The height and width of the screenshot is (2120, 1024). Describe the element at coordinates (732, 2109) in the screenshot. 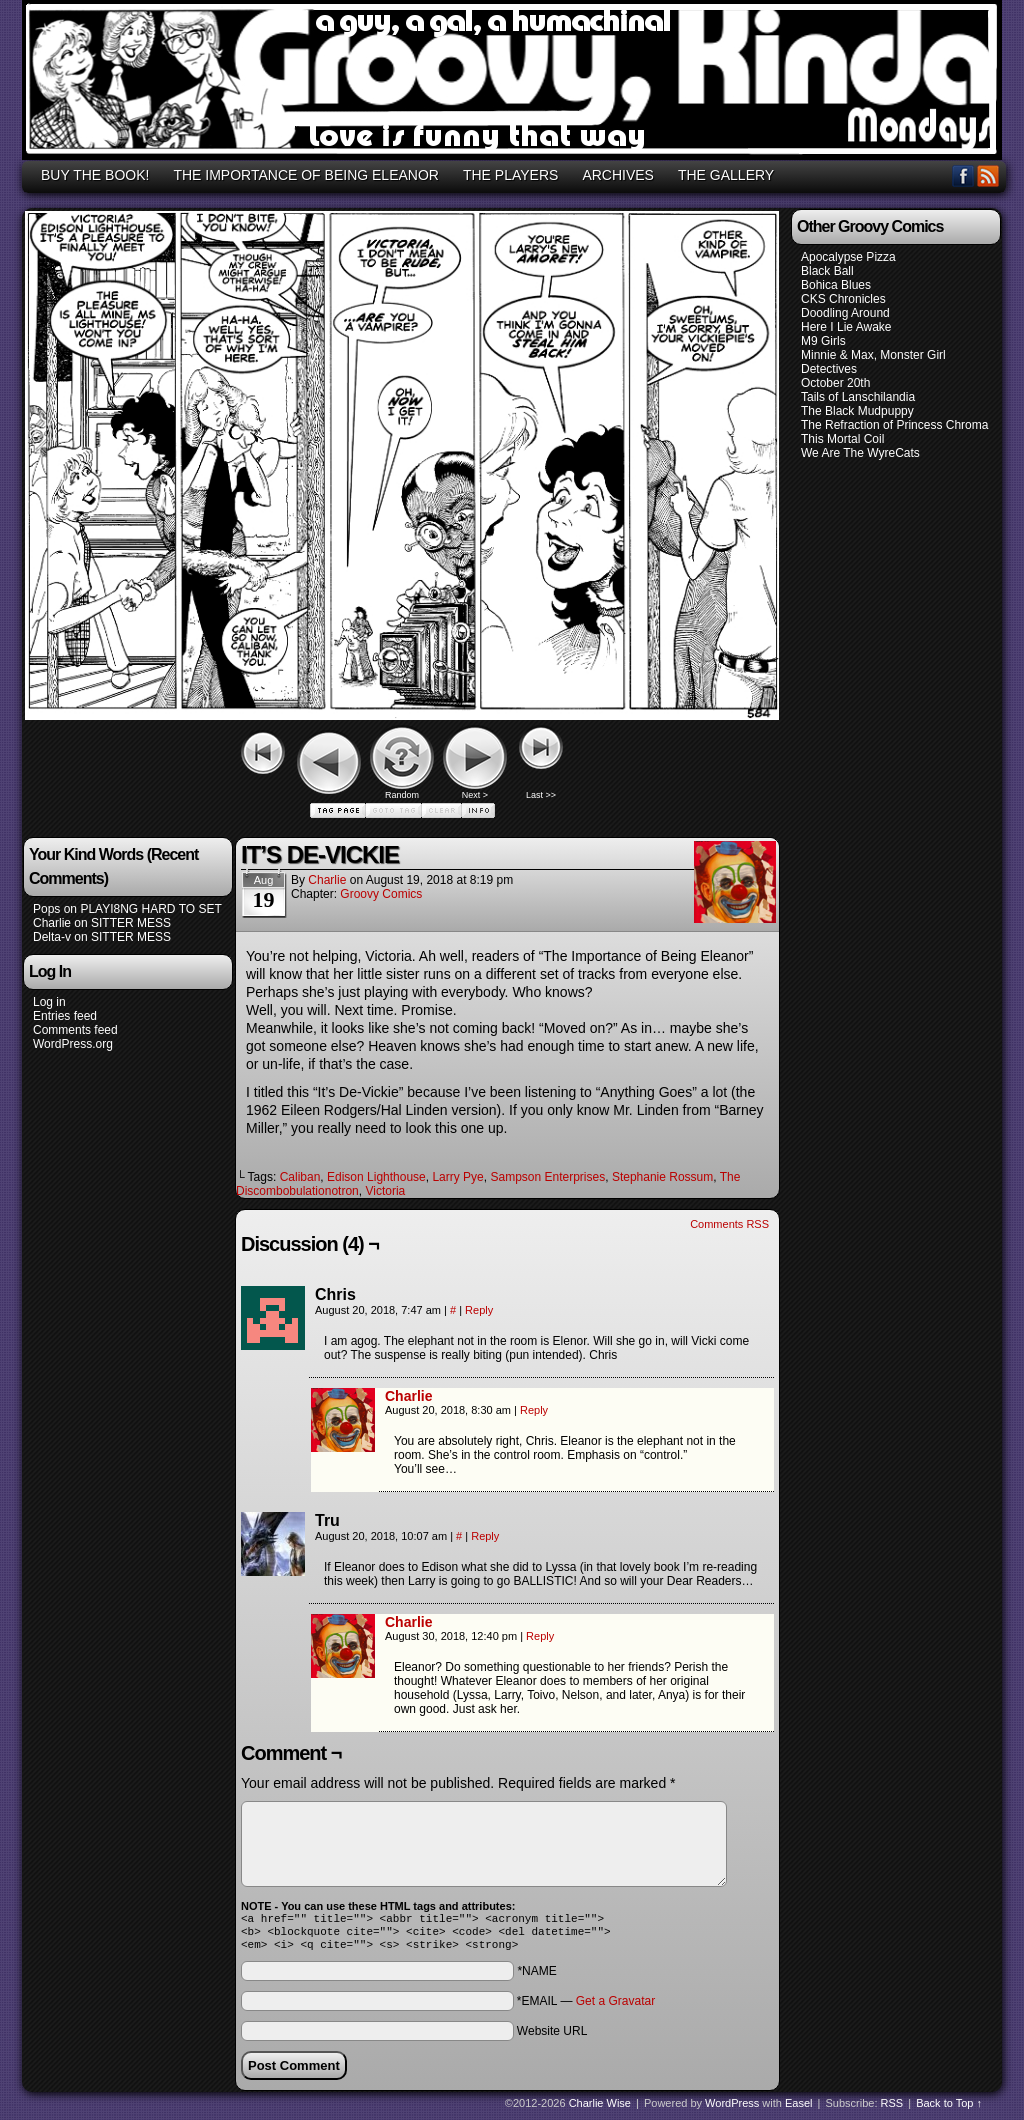

I see `WordPress` at that location.